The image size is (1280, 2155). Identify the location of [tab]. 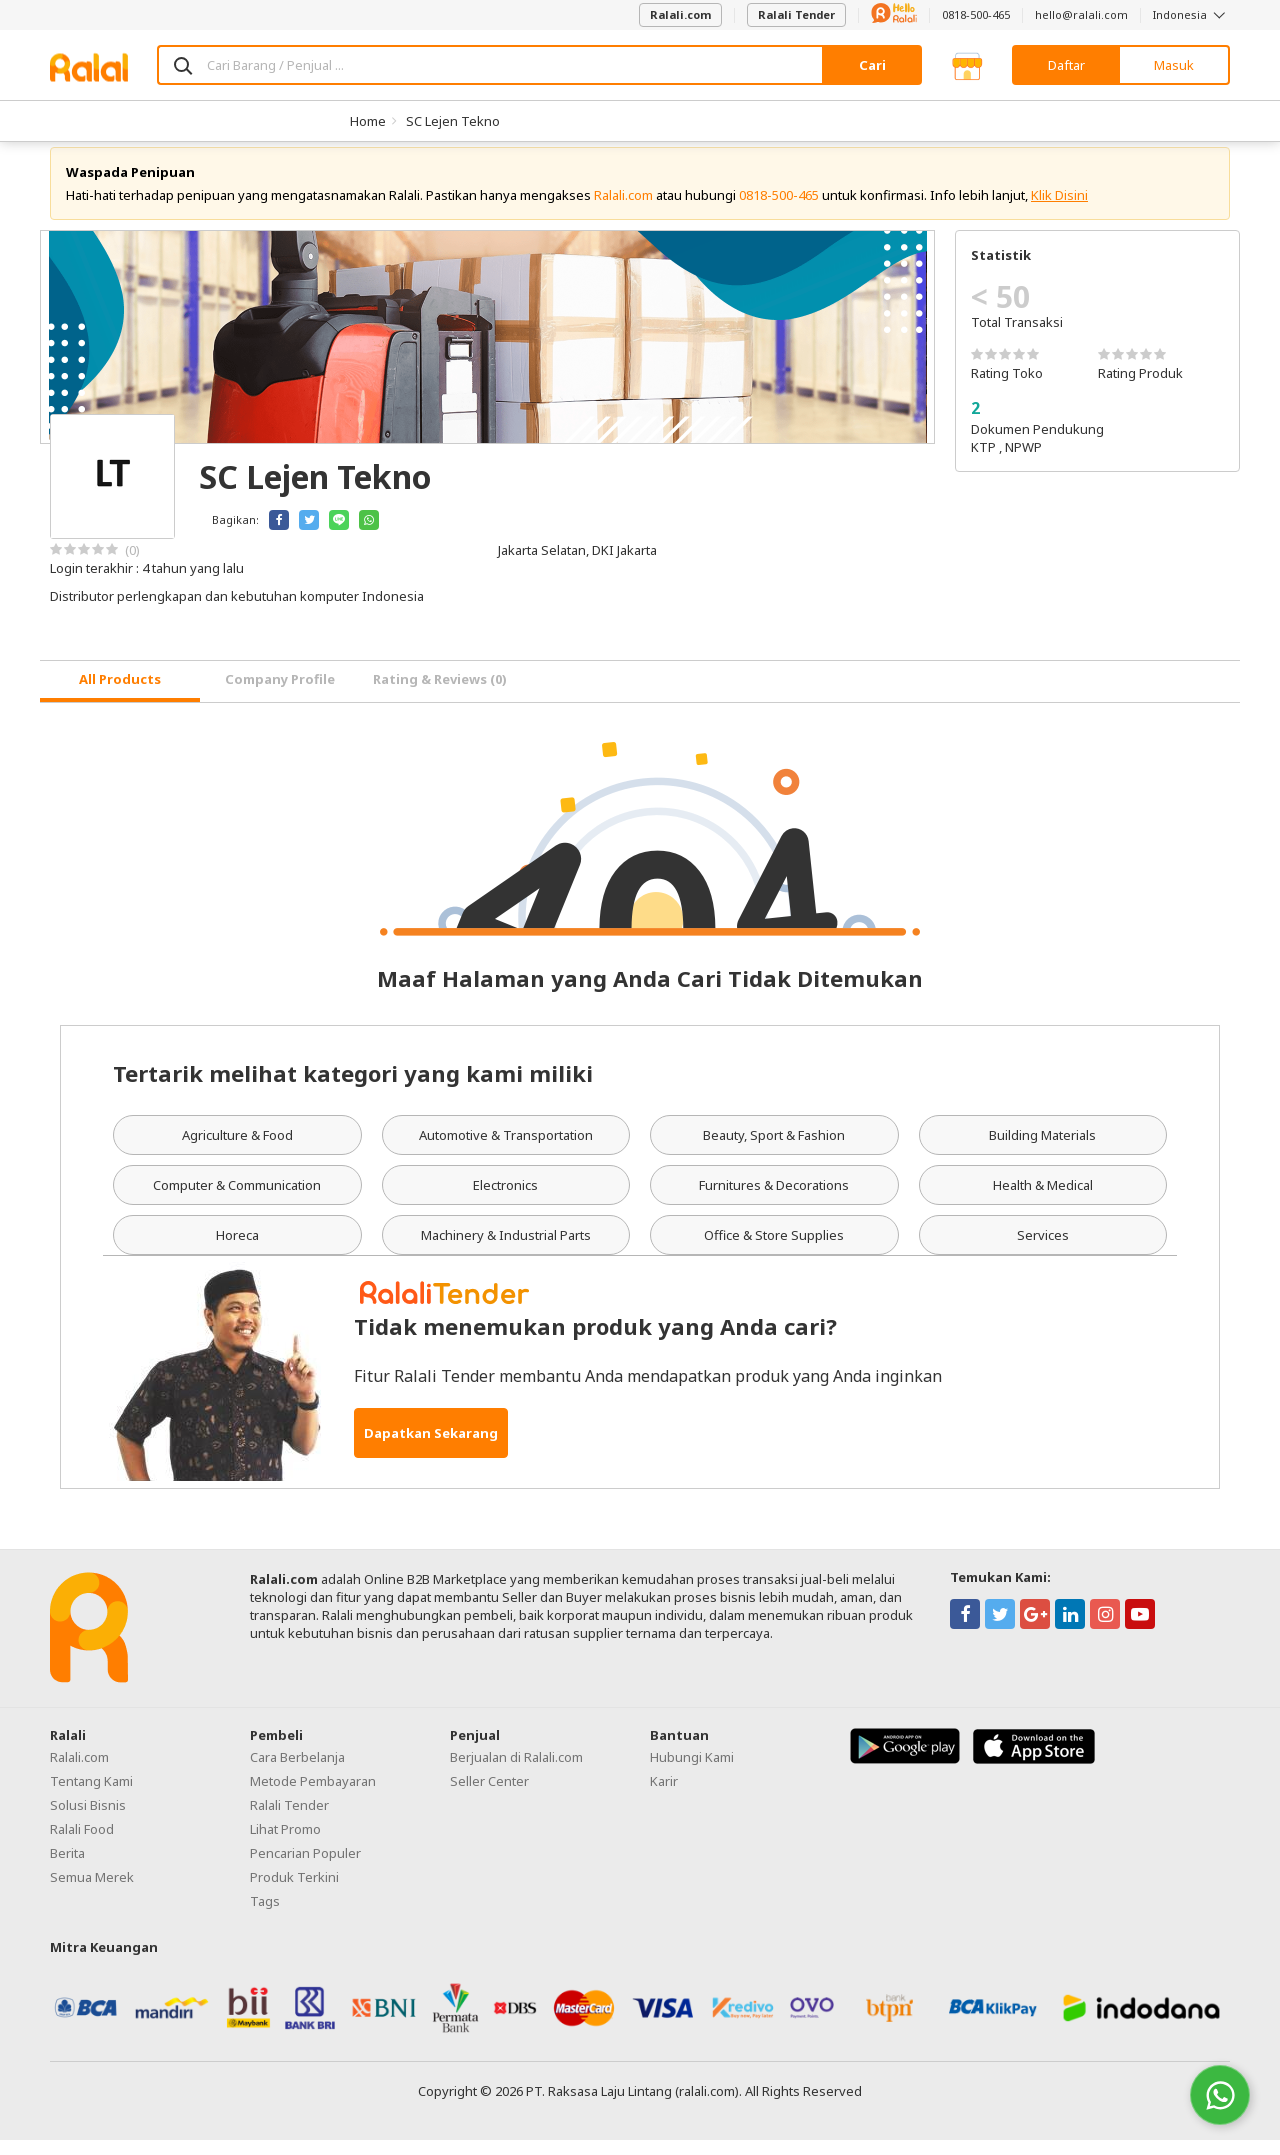
(120, 696).